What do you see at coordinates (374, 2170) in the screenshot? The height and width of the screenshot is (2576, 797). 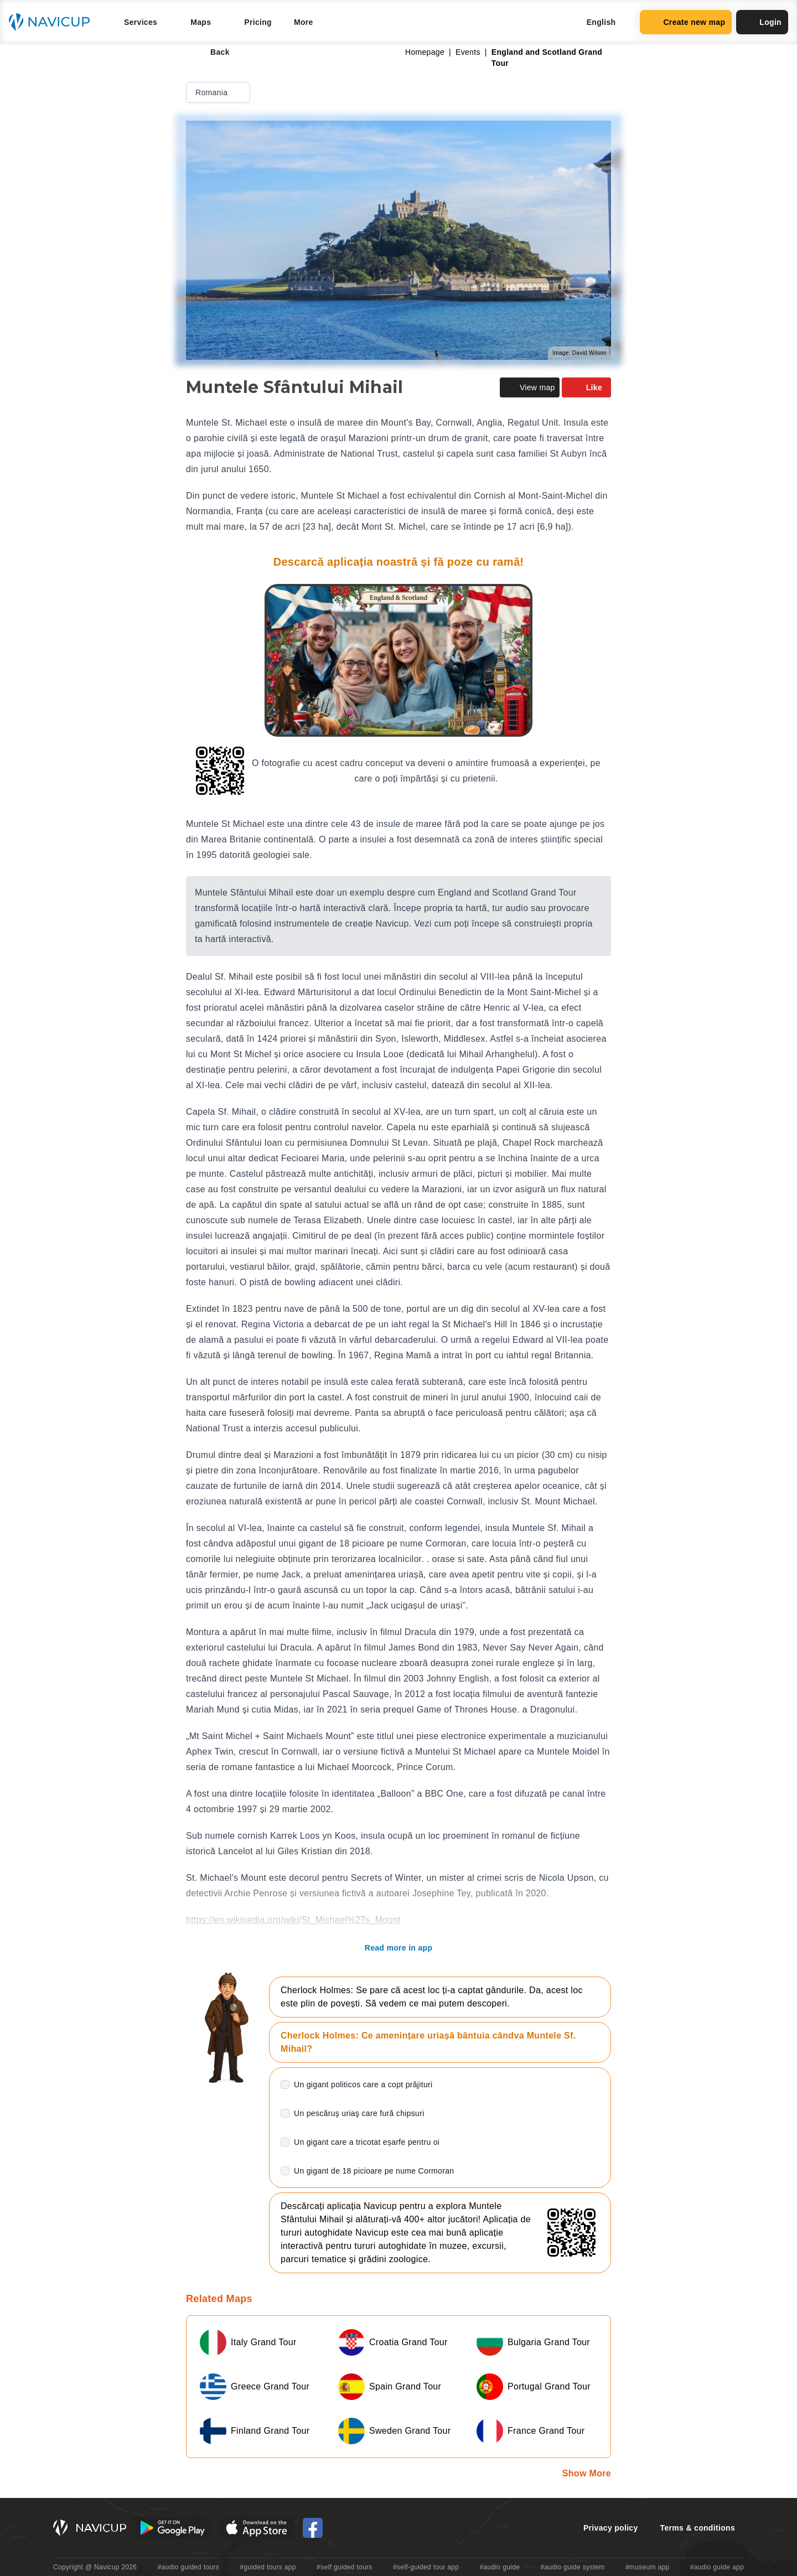 I see `Un gigant de 18 picioare pe nume Cormoran` at bounding box center [374, 2170].